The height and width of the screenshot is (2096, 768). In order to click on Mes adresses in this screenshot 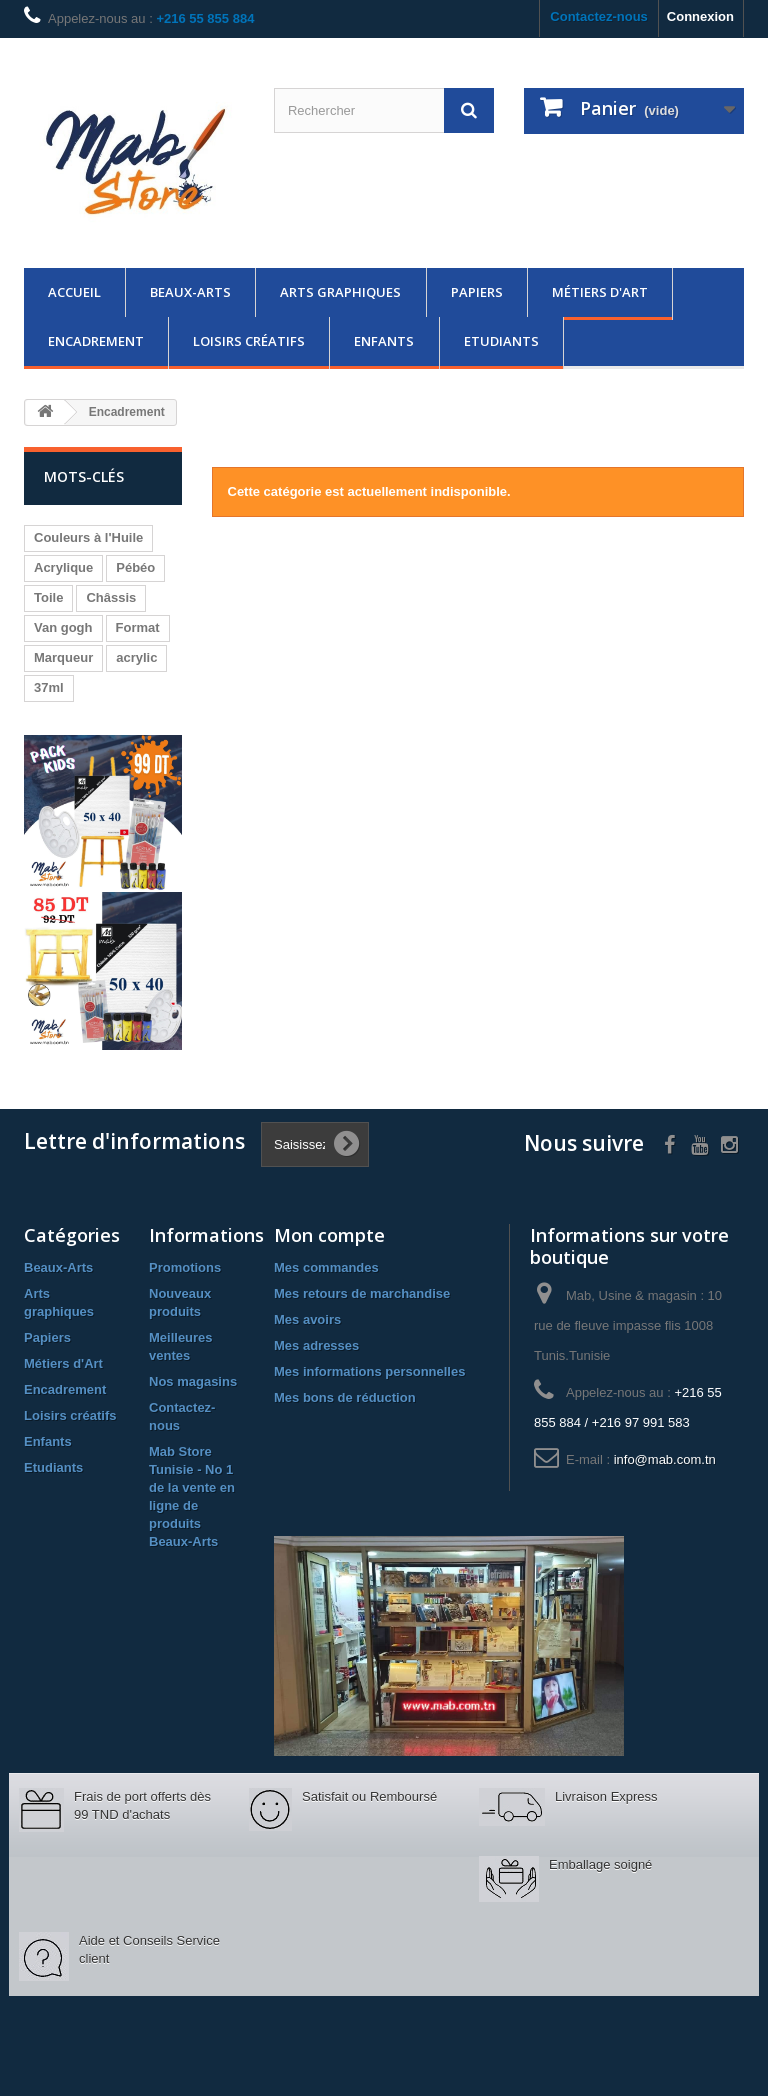, I will do `click(316, 1345)`.